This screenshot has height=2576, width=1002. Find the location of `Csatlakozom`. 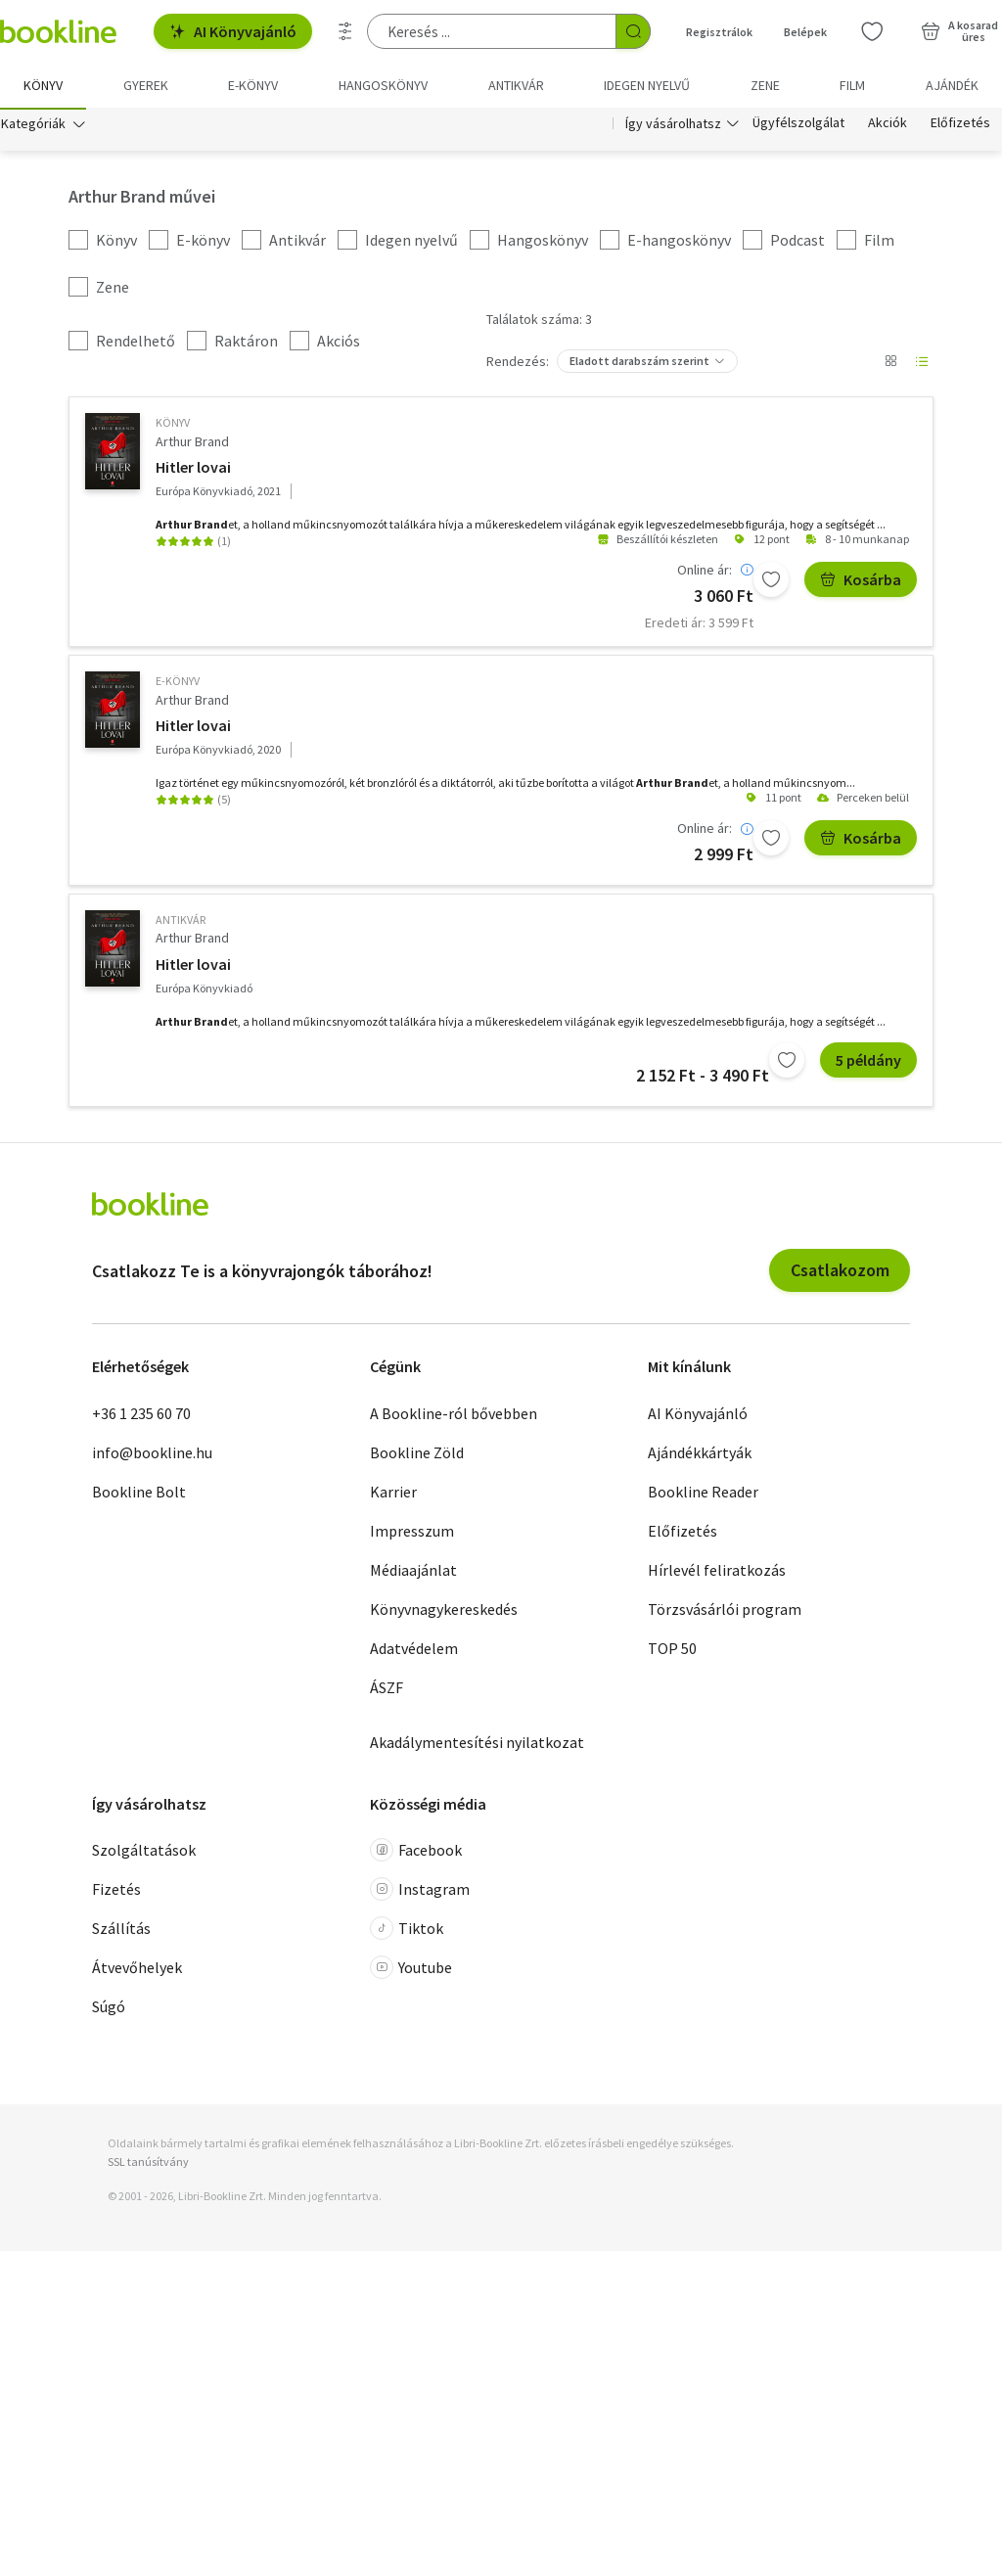

Csatlakozom is located at coordinates (840, 1273).